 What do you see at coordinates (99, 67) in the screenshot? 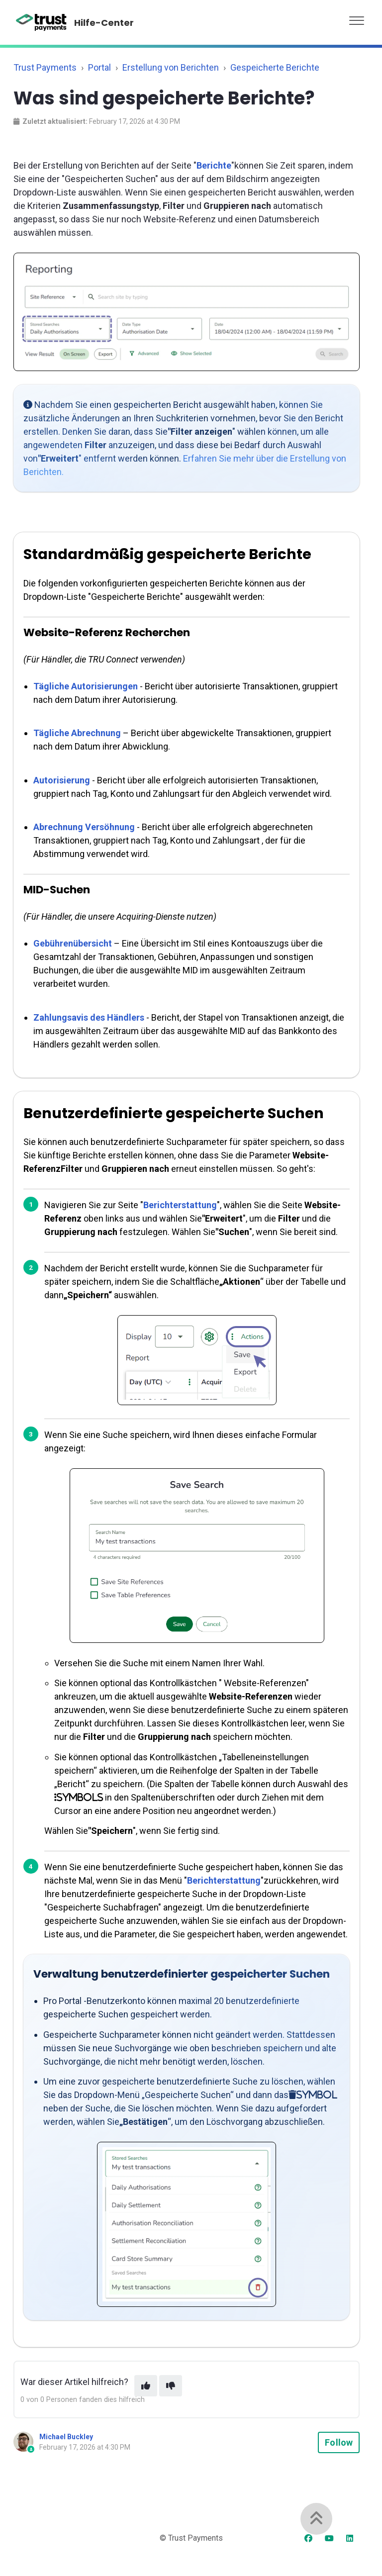
I see `Portal` at bounding box center [99, 67].